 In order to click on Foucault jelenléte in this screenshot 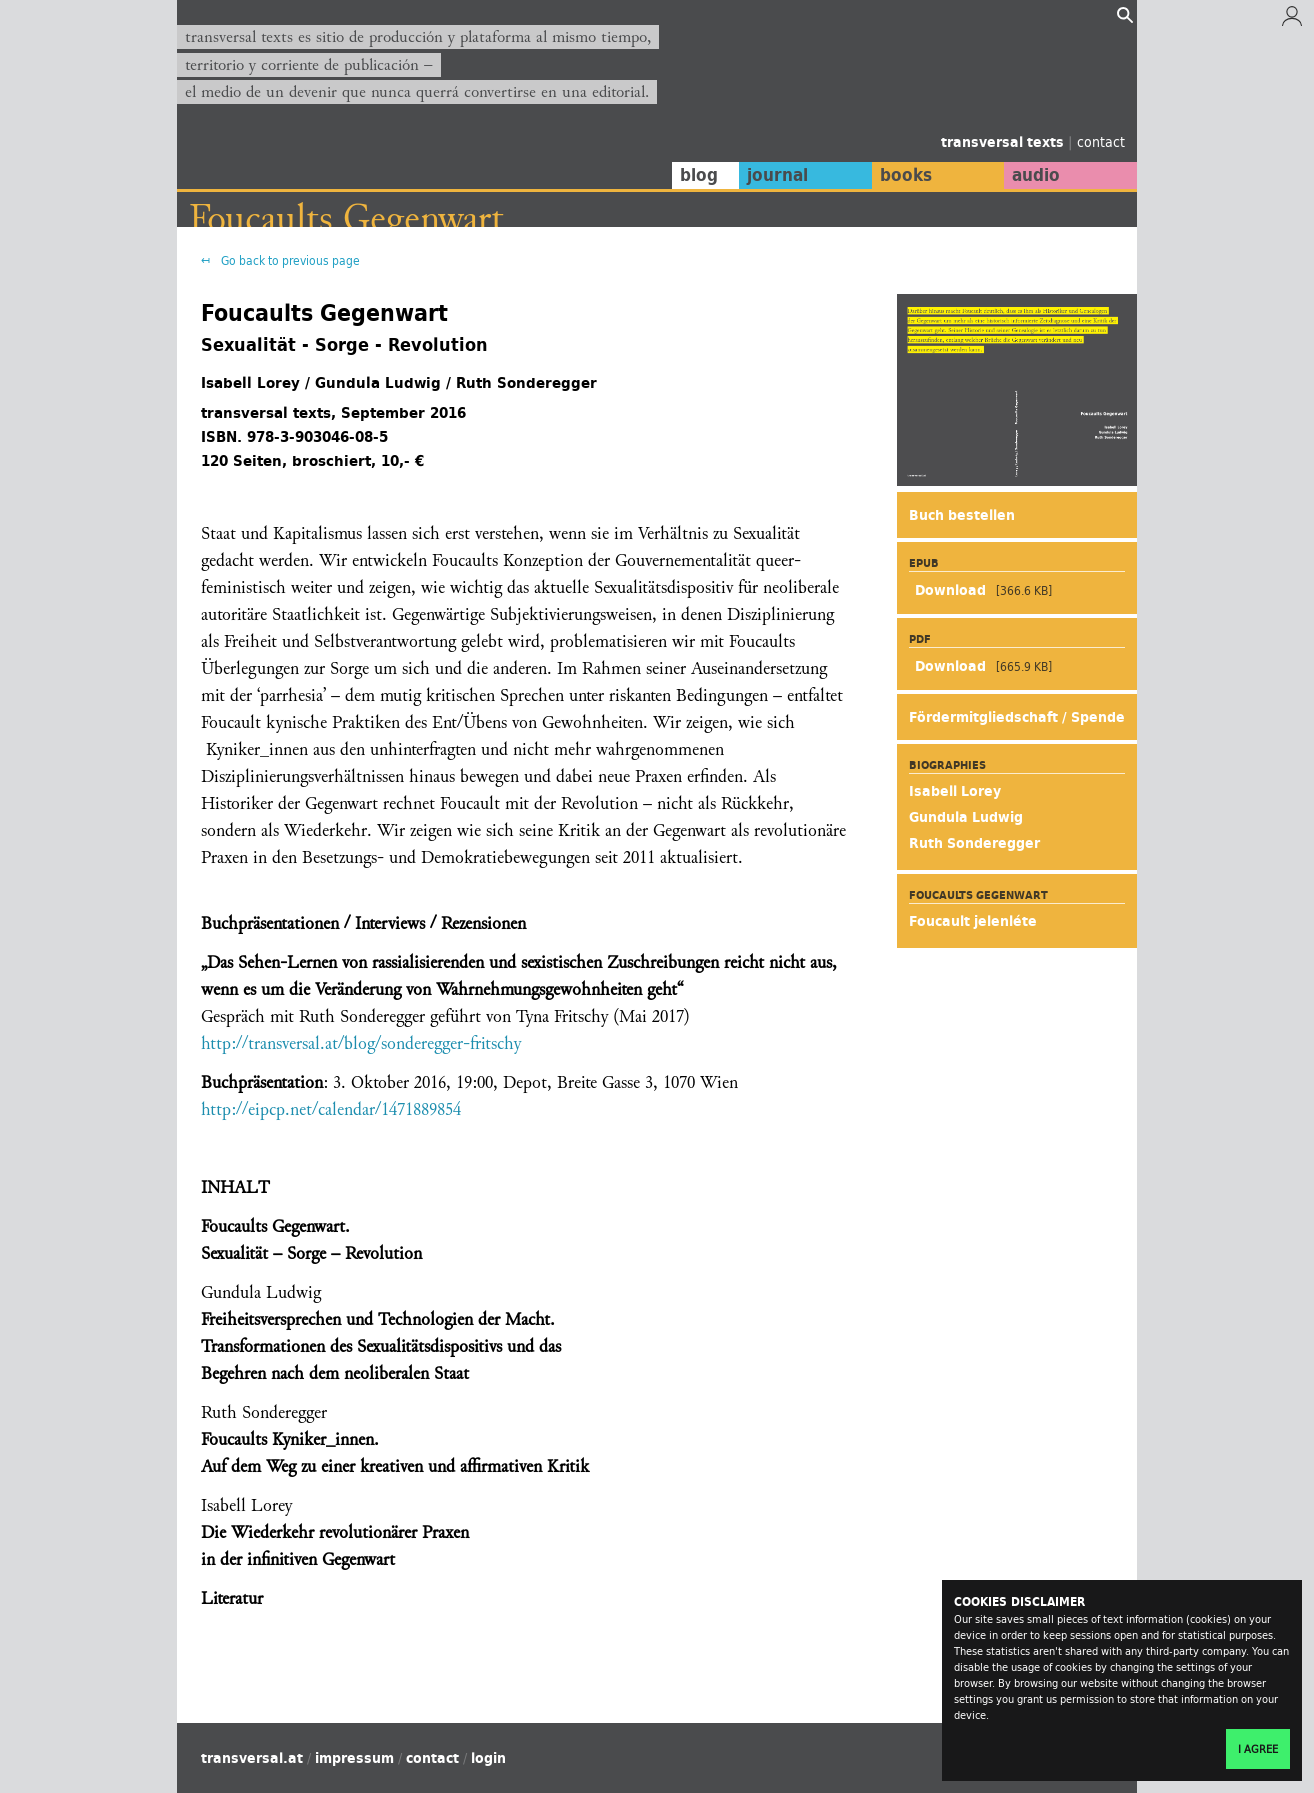, I will do `click(973, 921)`.